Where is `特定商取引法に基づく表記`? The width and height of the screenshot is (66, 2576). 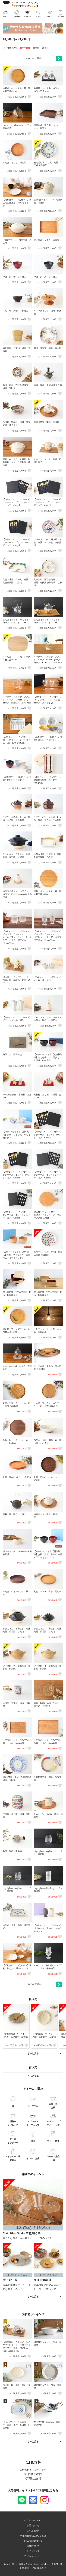
特定商取引法に基づく表記 is located at coordinates (33, 2536).